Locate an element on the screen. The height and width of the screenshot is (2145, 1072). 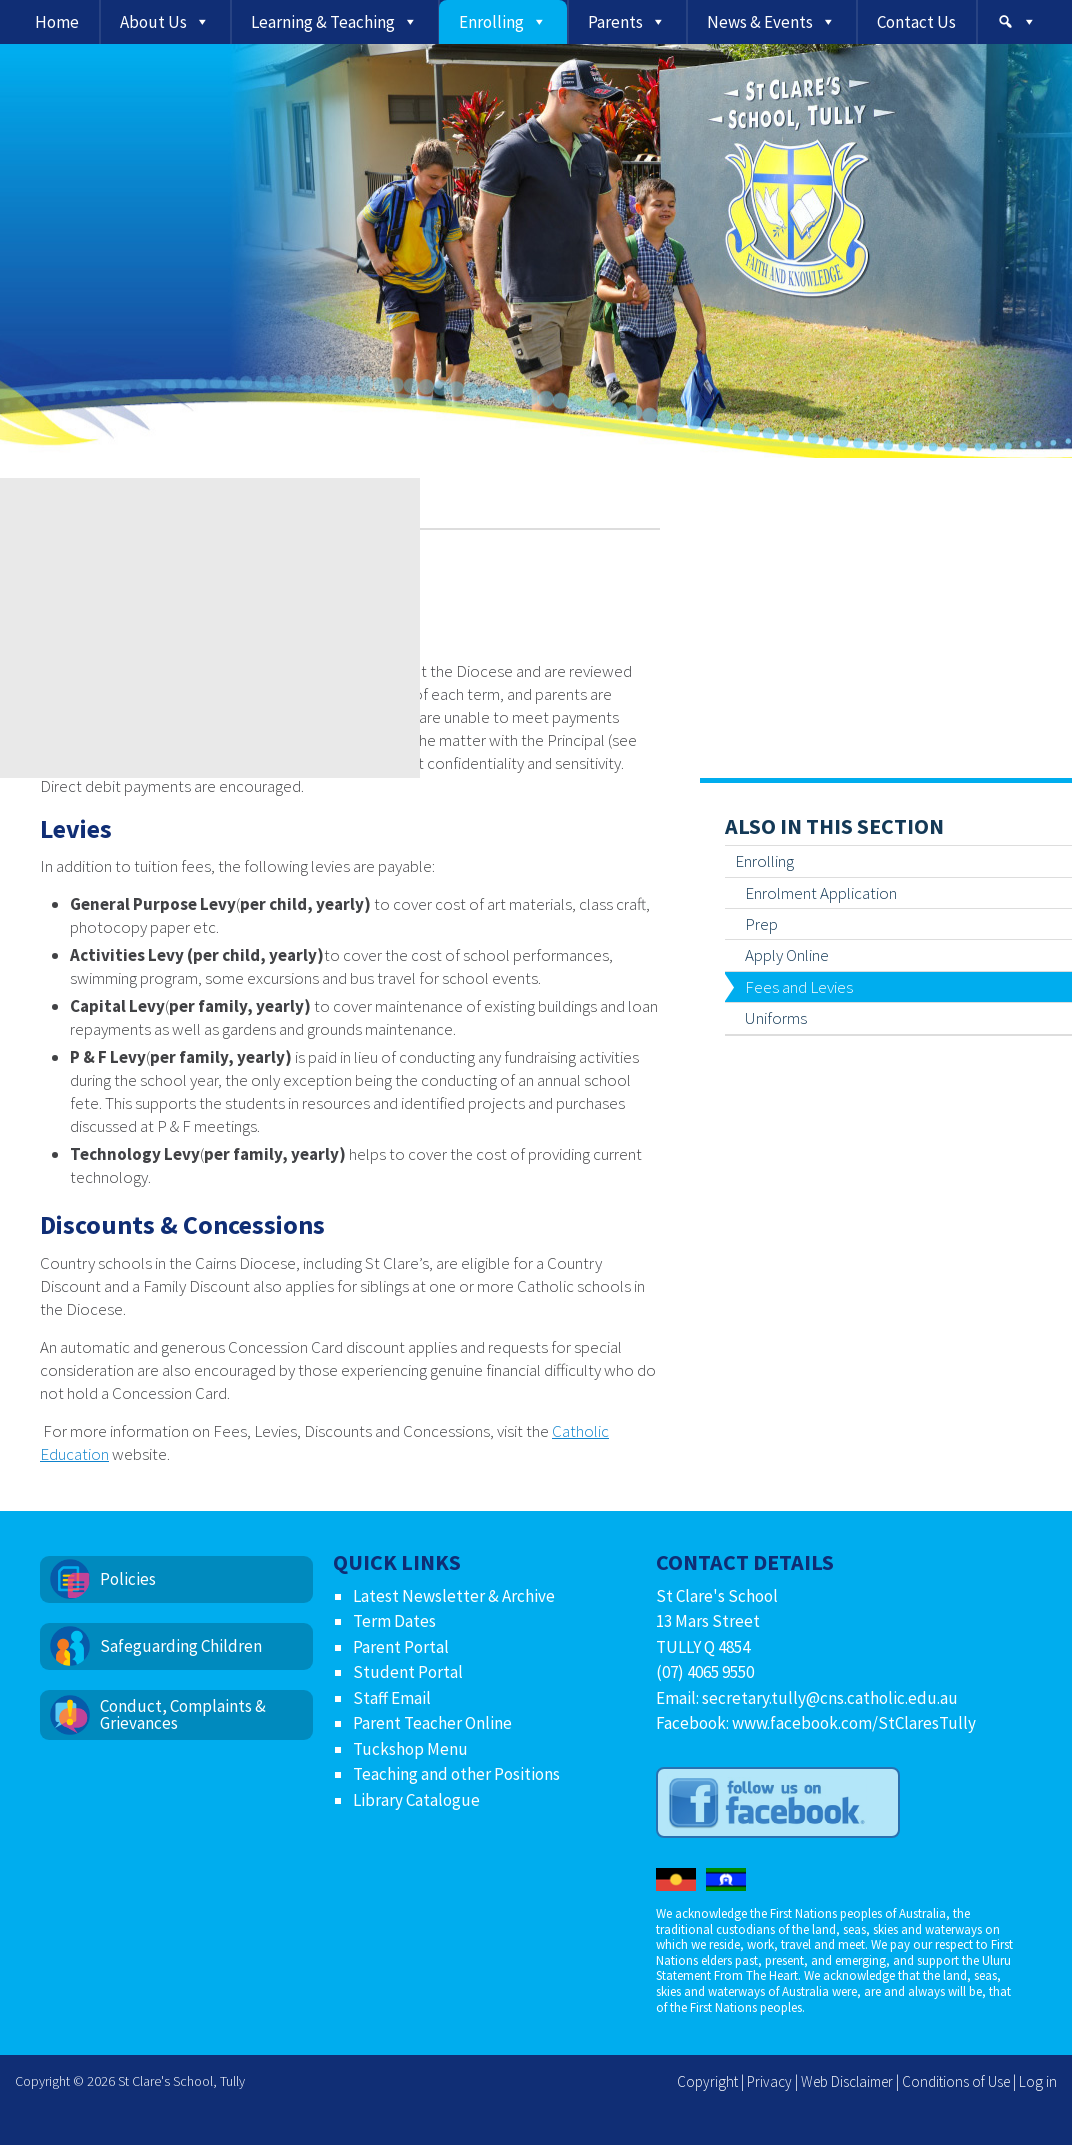
Parent Portal is located at coordinates (401, 1647).